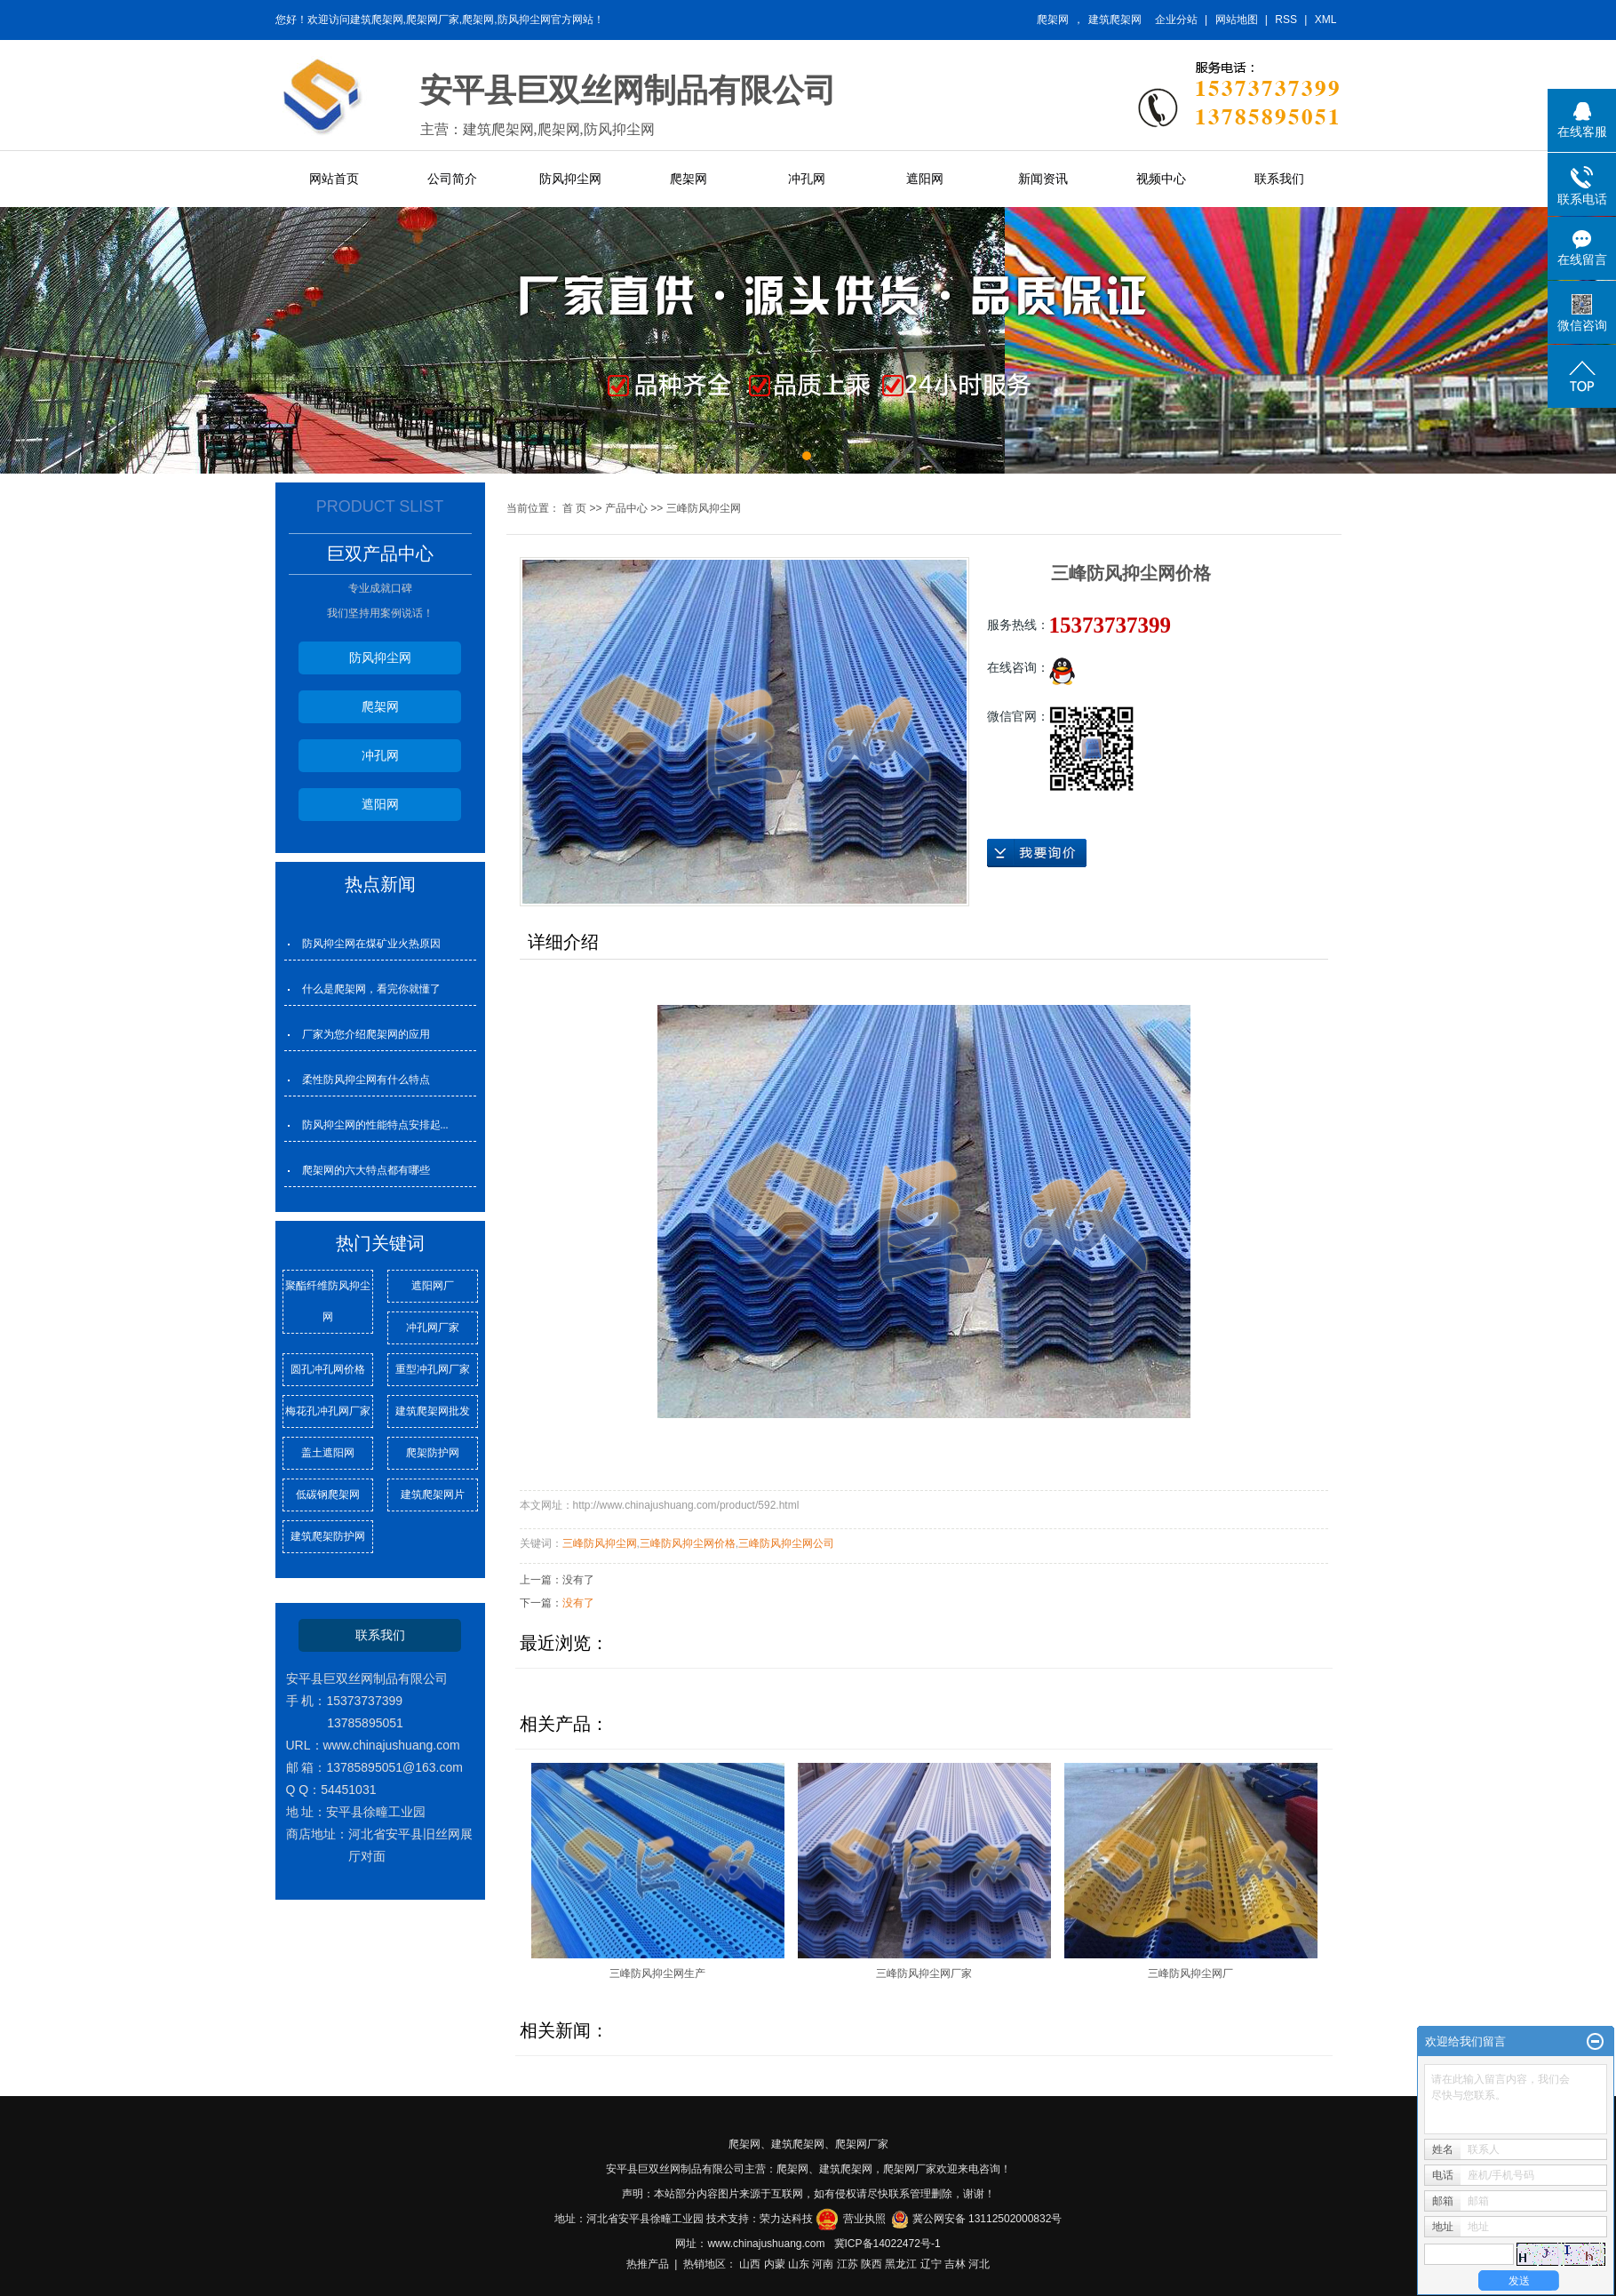  I want to click on 在线询价, so click(1037, 853).